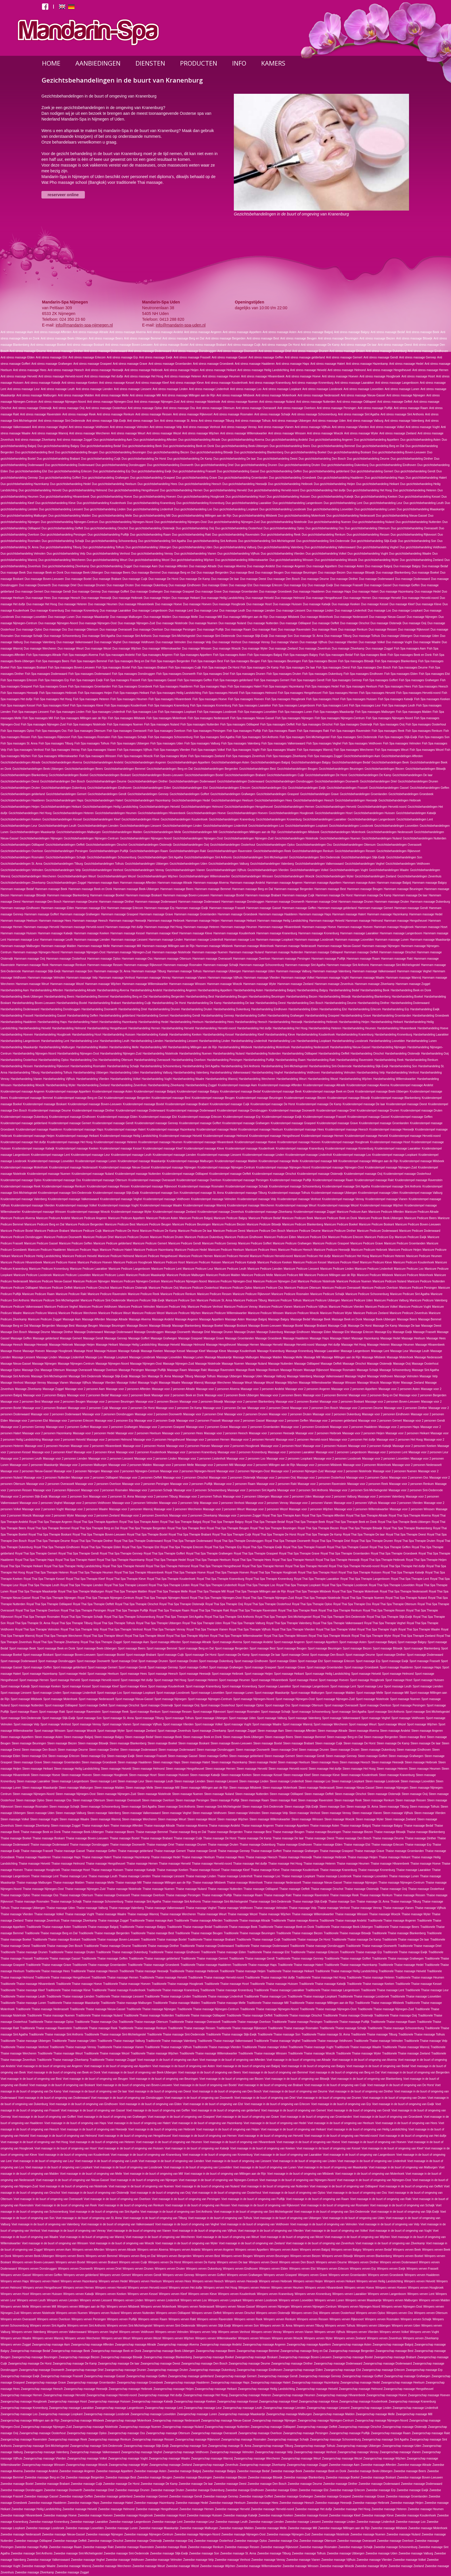 The image size is (451, 2576). I want to click on Hammam massage Loovelden, so click(354, 939).